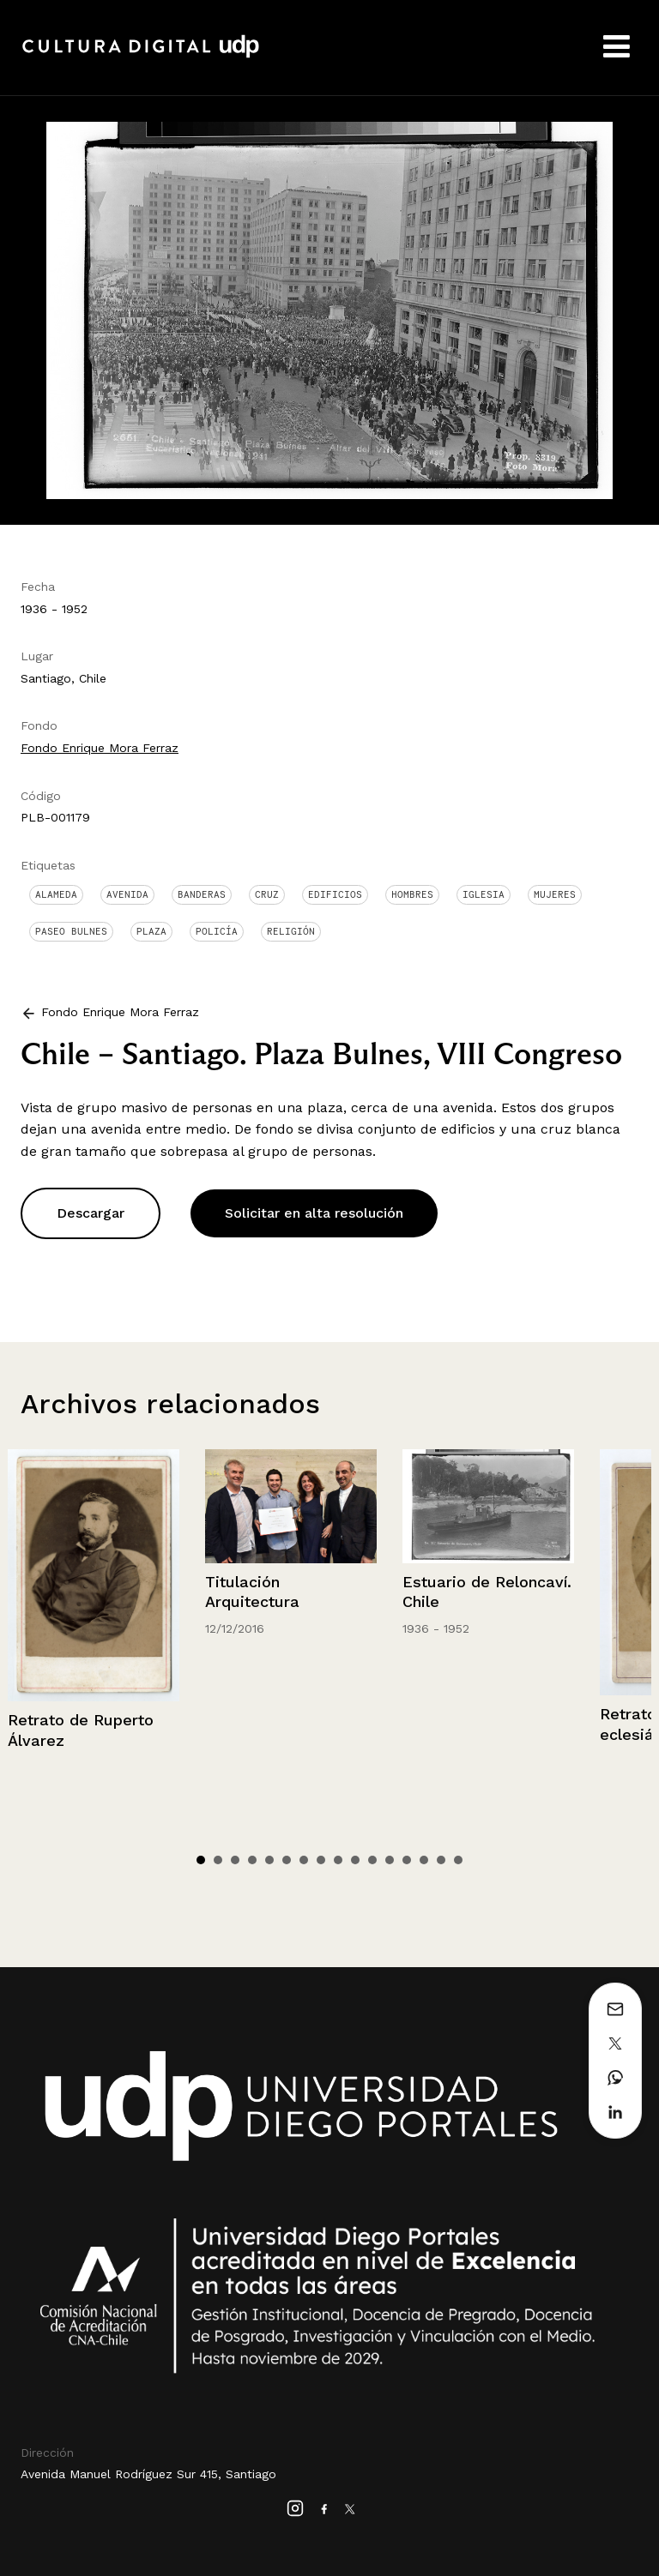 This screenshot has width=659, height=2576. Describe the element at coordinates (148, 2474) in the screenshot. I see `Avenida Manuel Rodríguez Sur 415, Santiago` at that location.